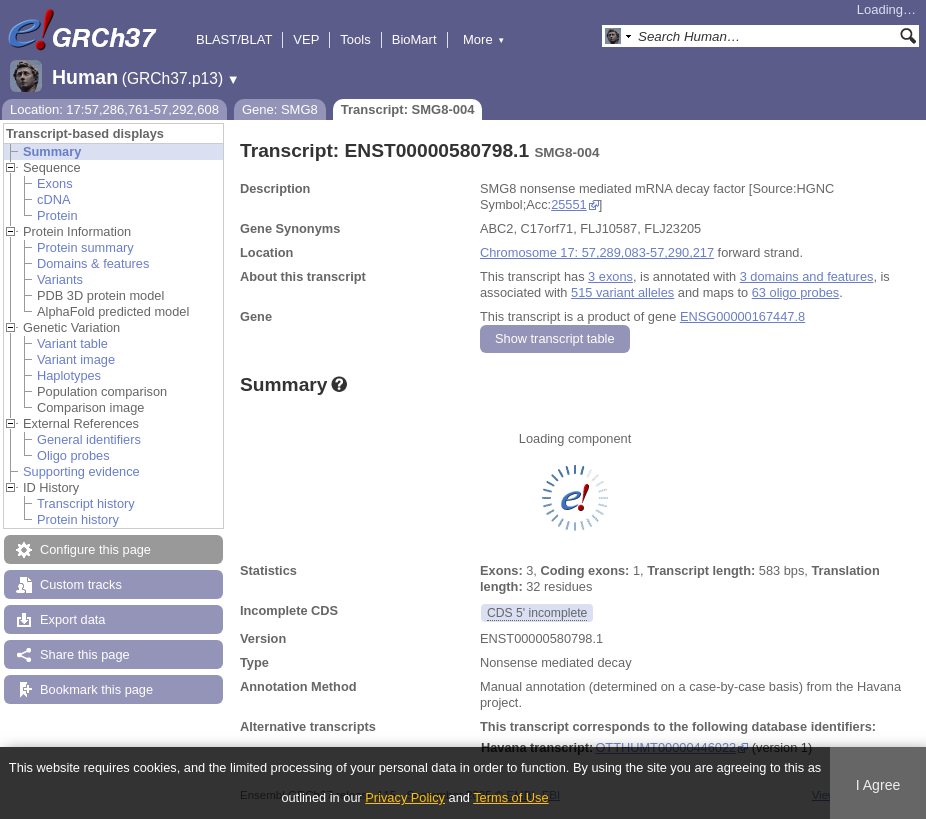 Image resolution: width=926 pixels, height=819 pixels. I want to click on Variant table, so click(72, 343).